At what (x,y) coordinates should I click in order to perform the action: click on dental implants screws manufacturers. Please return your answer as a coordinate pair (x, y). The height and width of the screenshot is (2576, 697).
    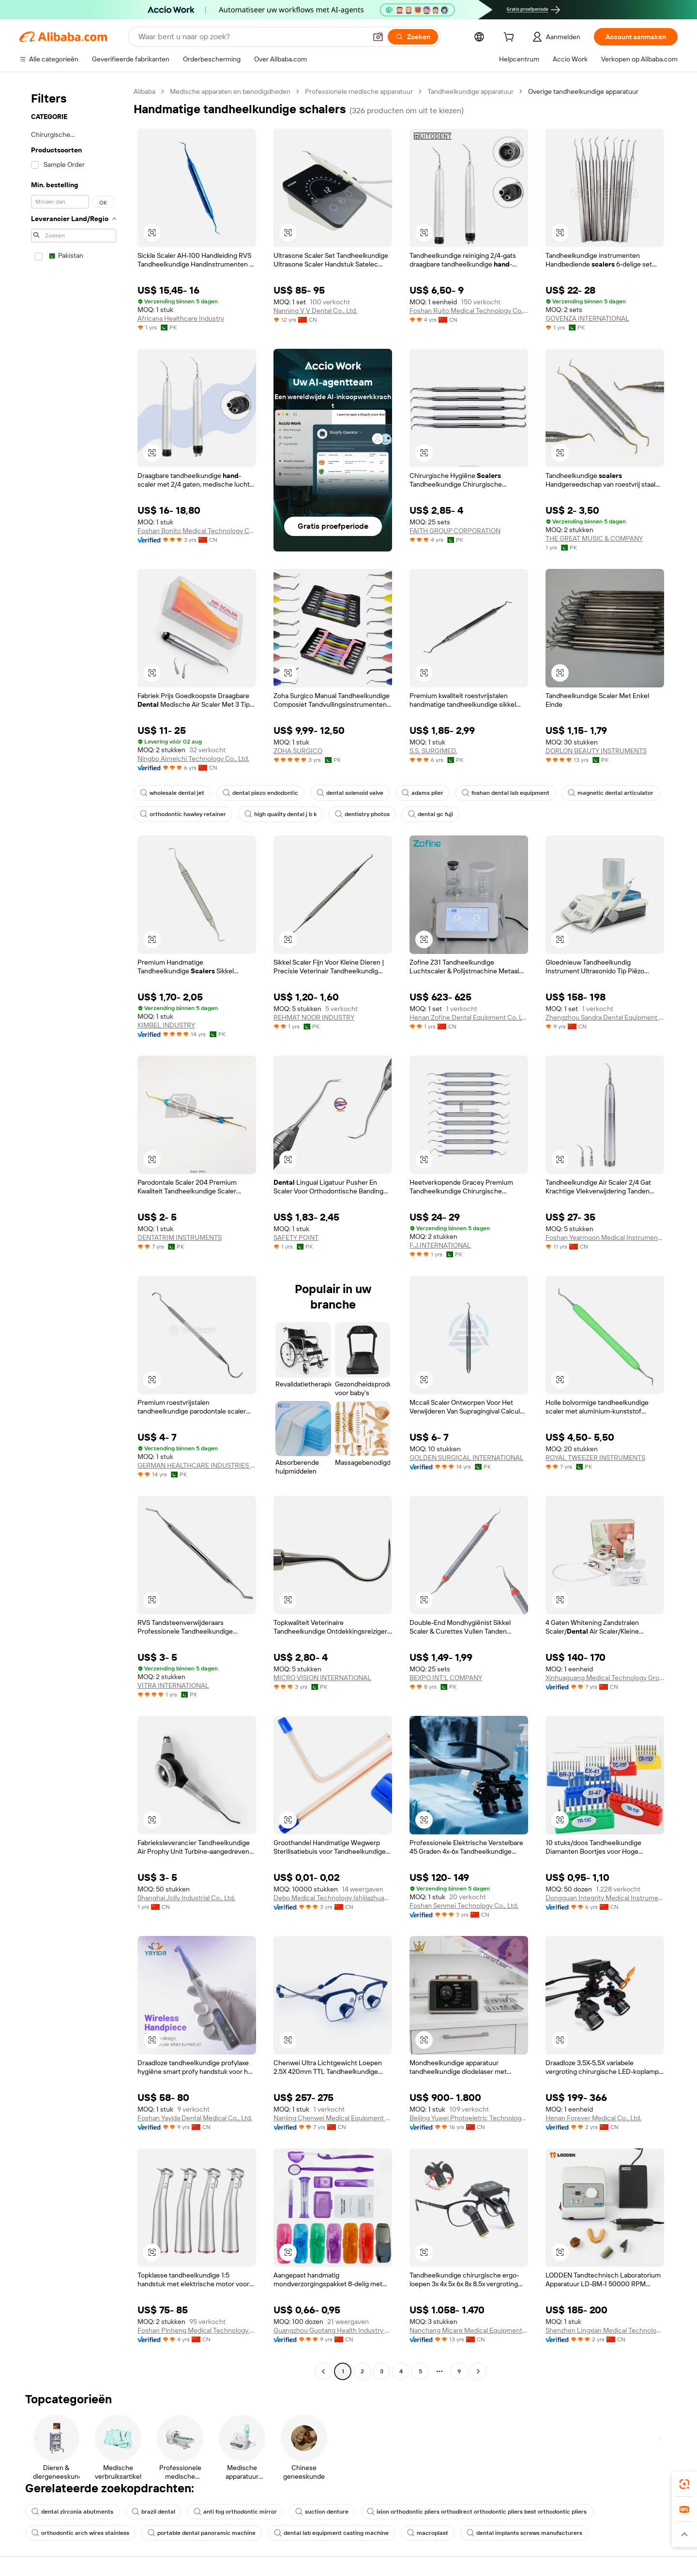
    Looking at the image, I should click on (524, 2533).